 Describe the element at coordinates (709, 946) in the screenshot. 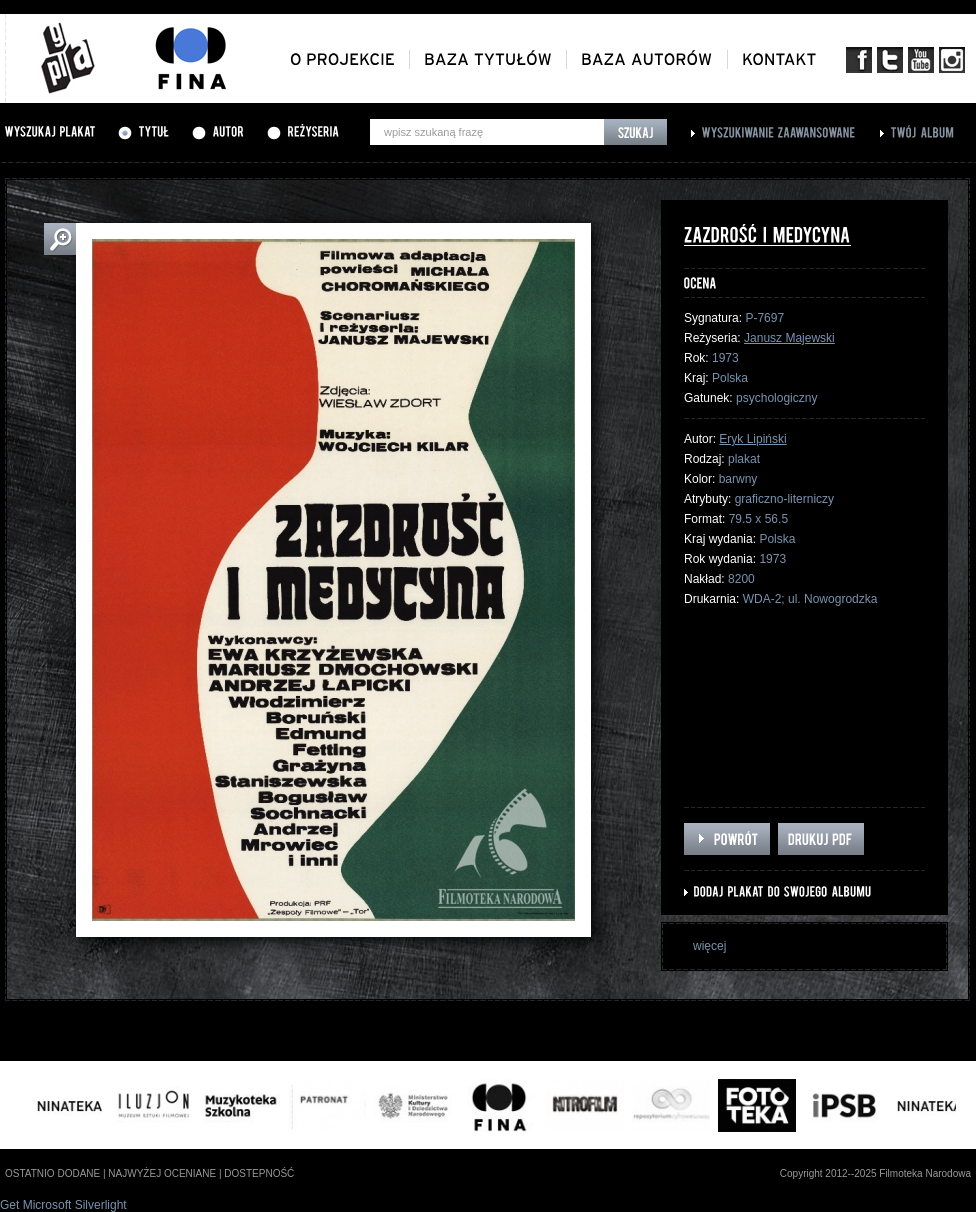

I see `więcej` at that location.